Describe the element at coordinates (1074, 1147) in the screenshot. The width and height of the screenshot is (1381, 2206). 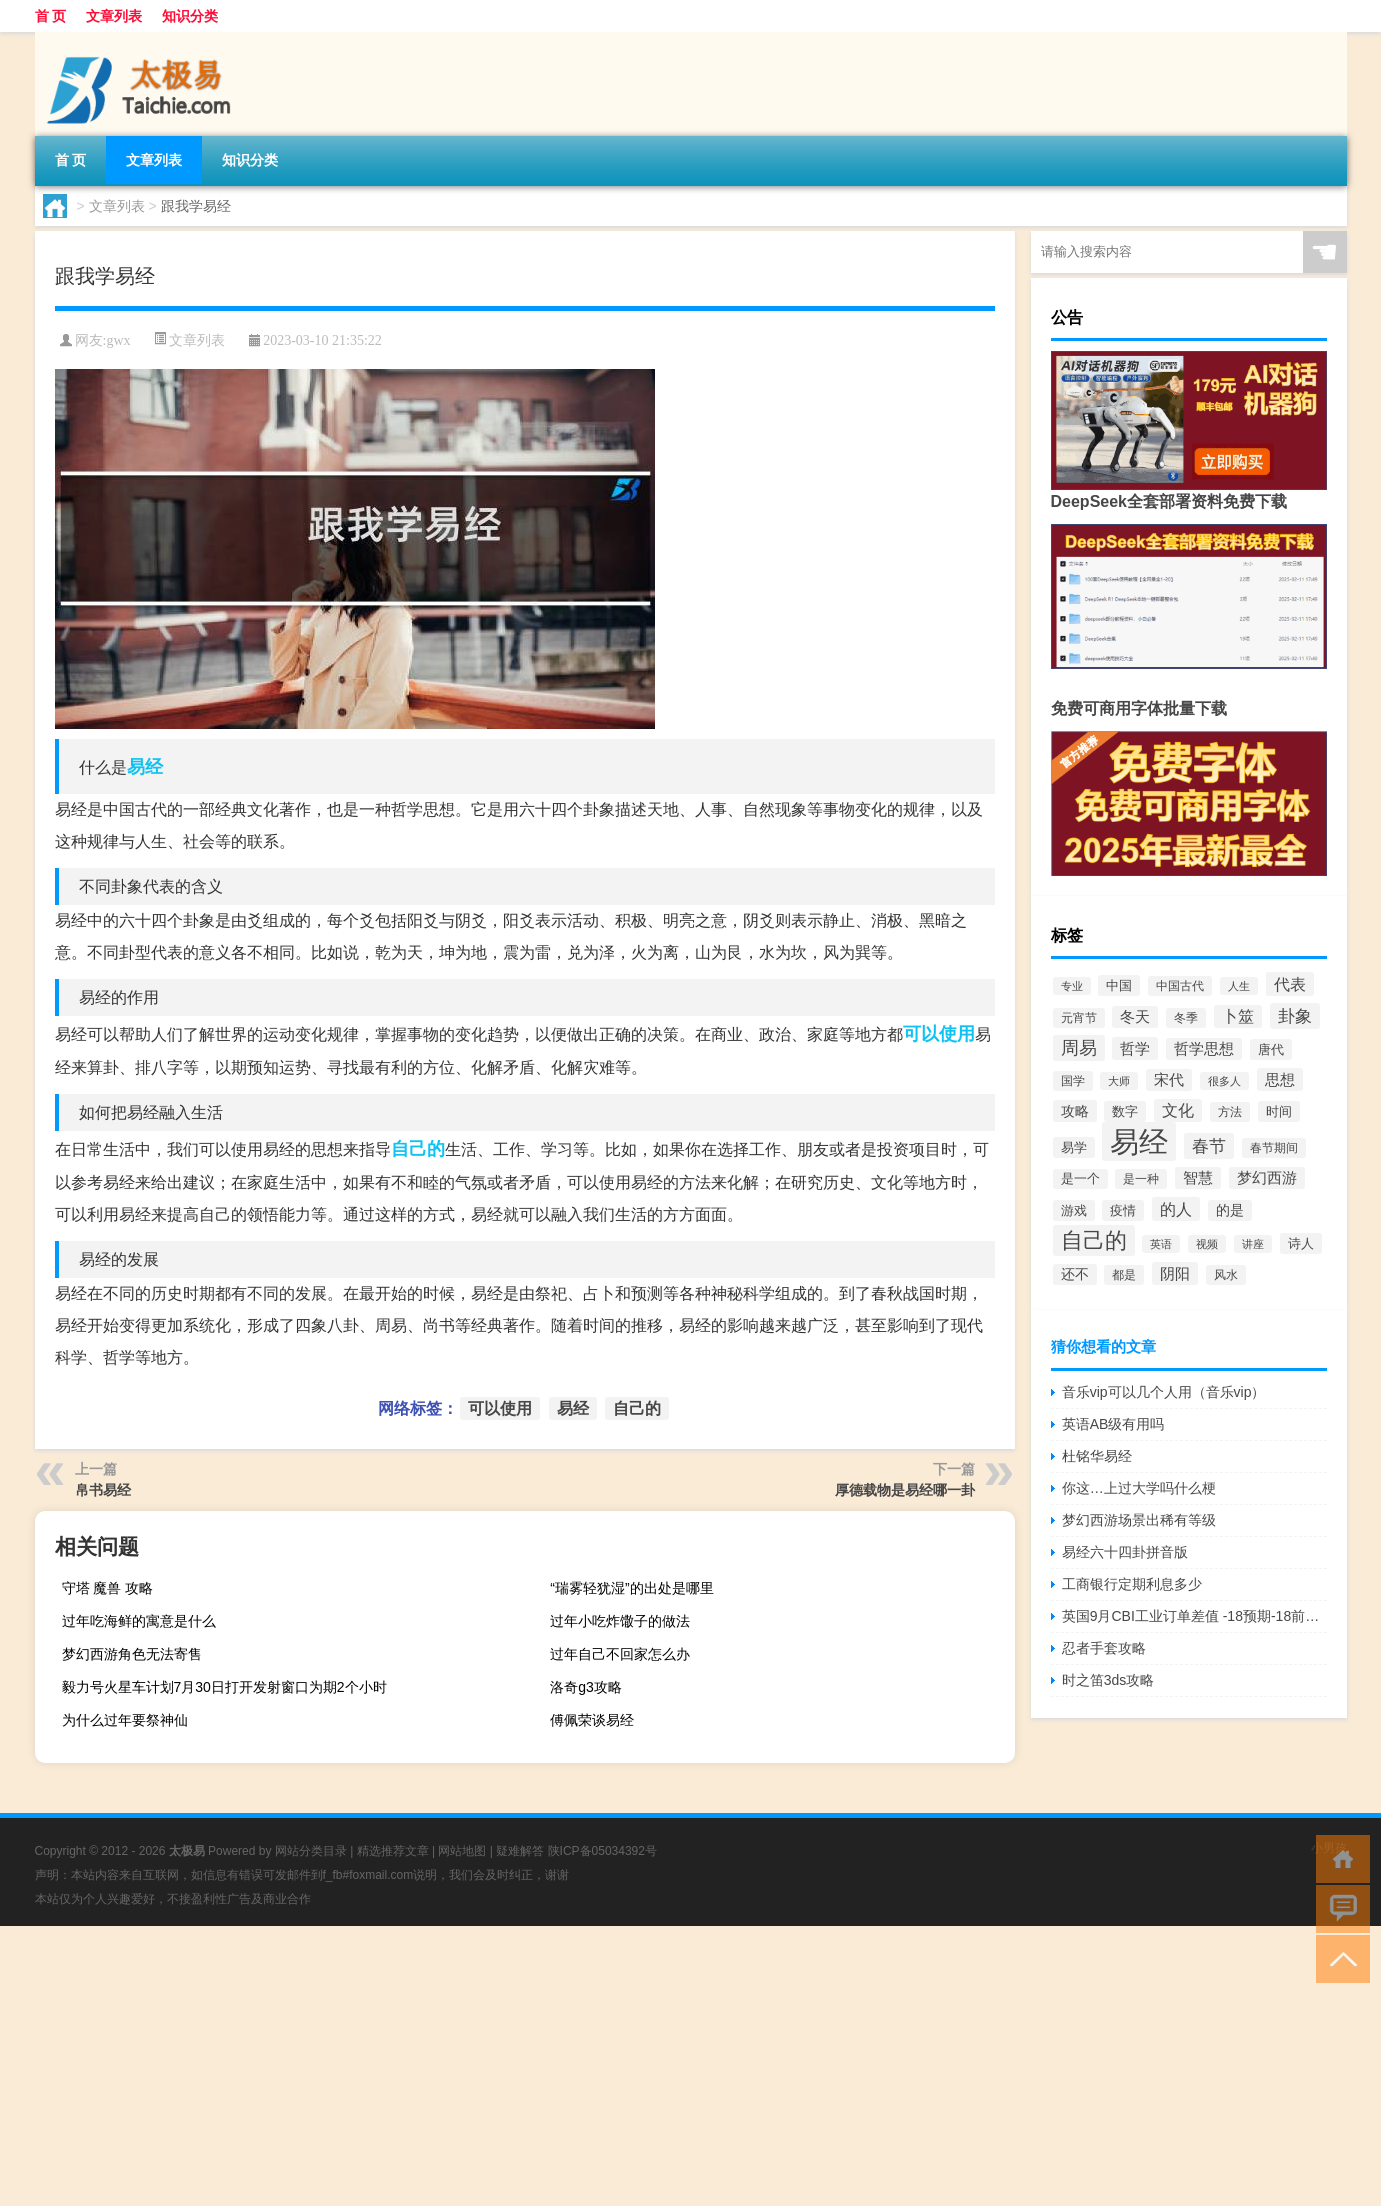
I see `易学 [易学 (78个项目)]` at that location.